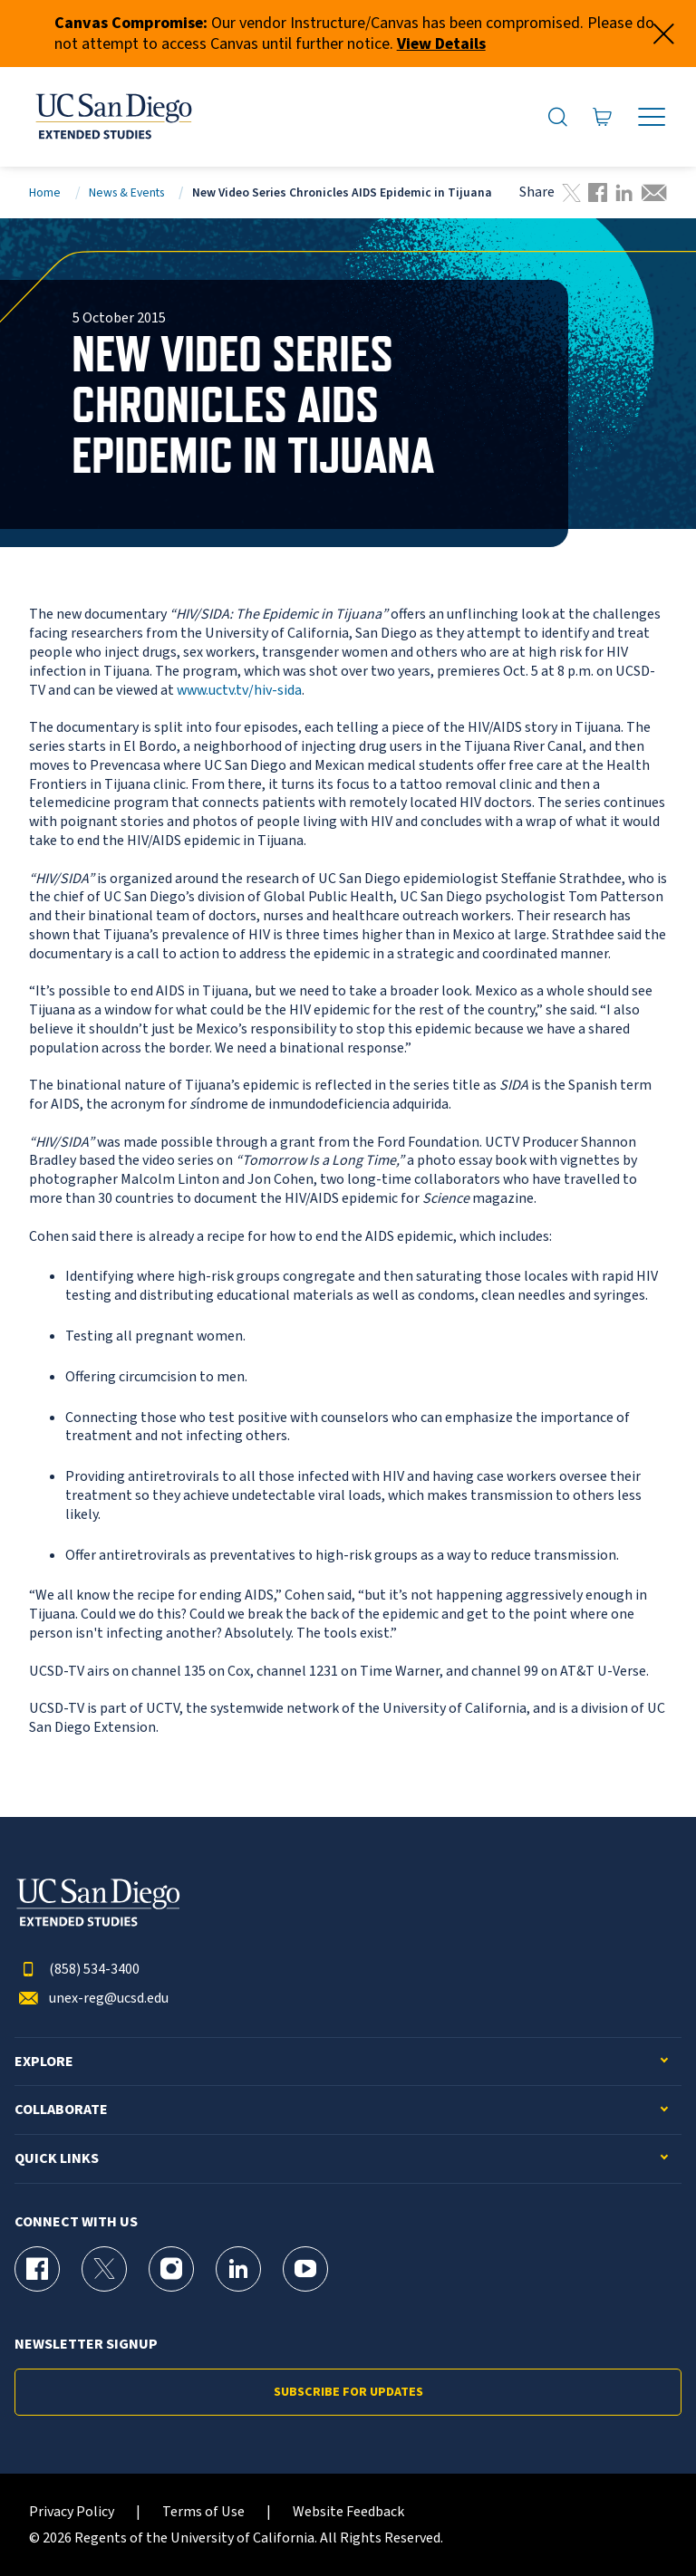  I want to click on (858) 534-3400, so click(77, 1969).